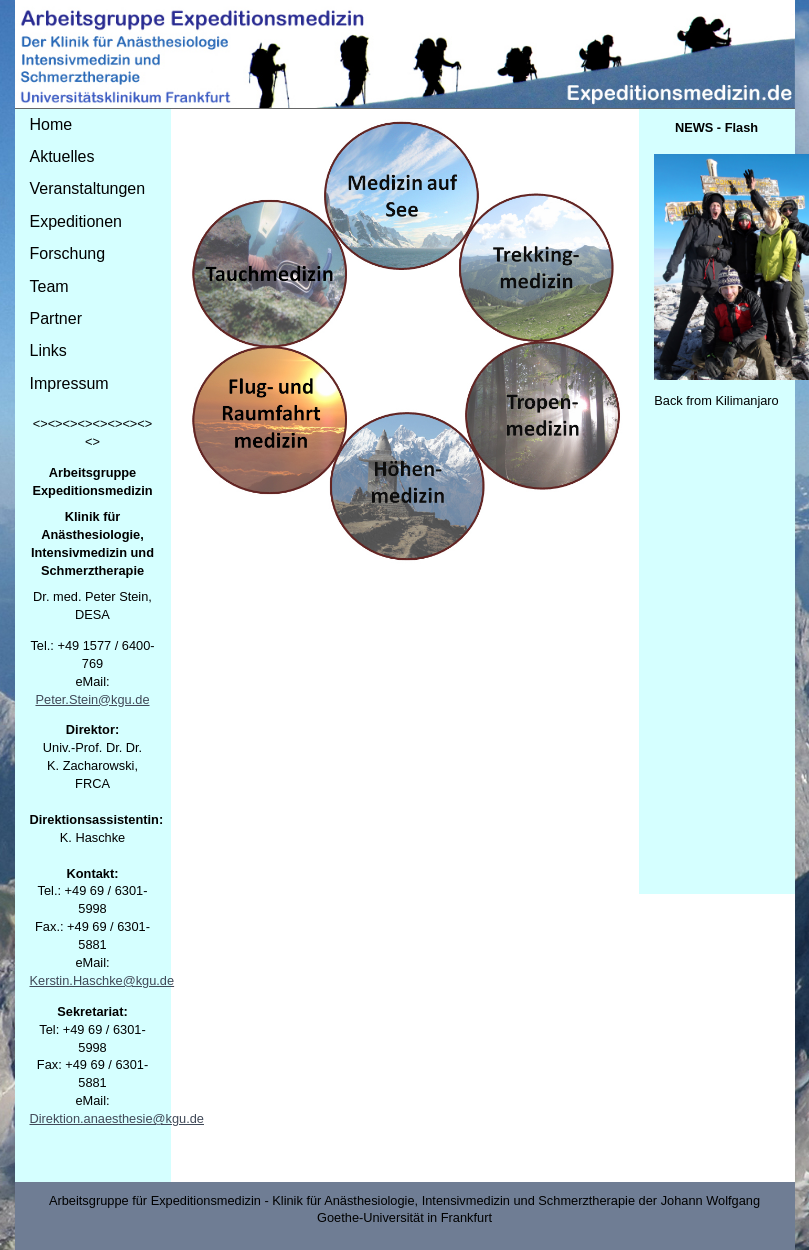 Image resolution: width=809 pixels, height=1250 pixels. I want to click on Home, so click(51, 124).